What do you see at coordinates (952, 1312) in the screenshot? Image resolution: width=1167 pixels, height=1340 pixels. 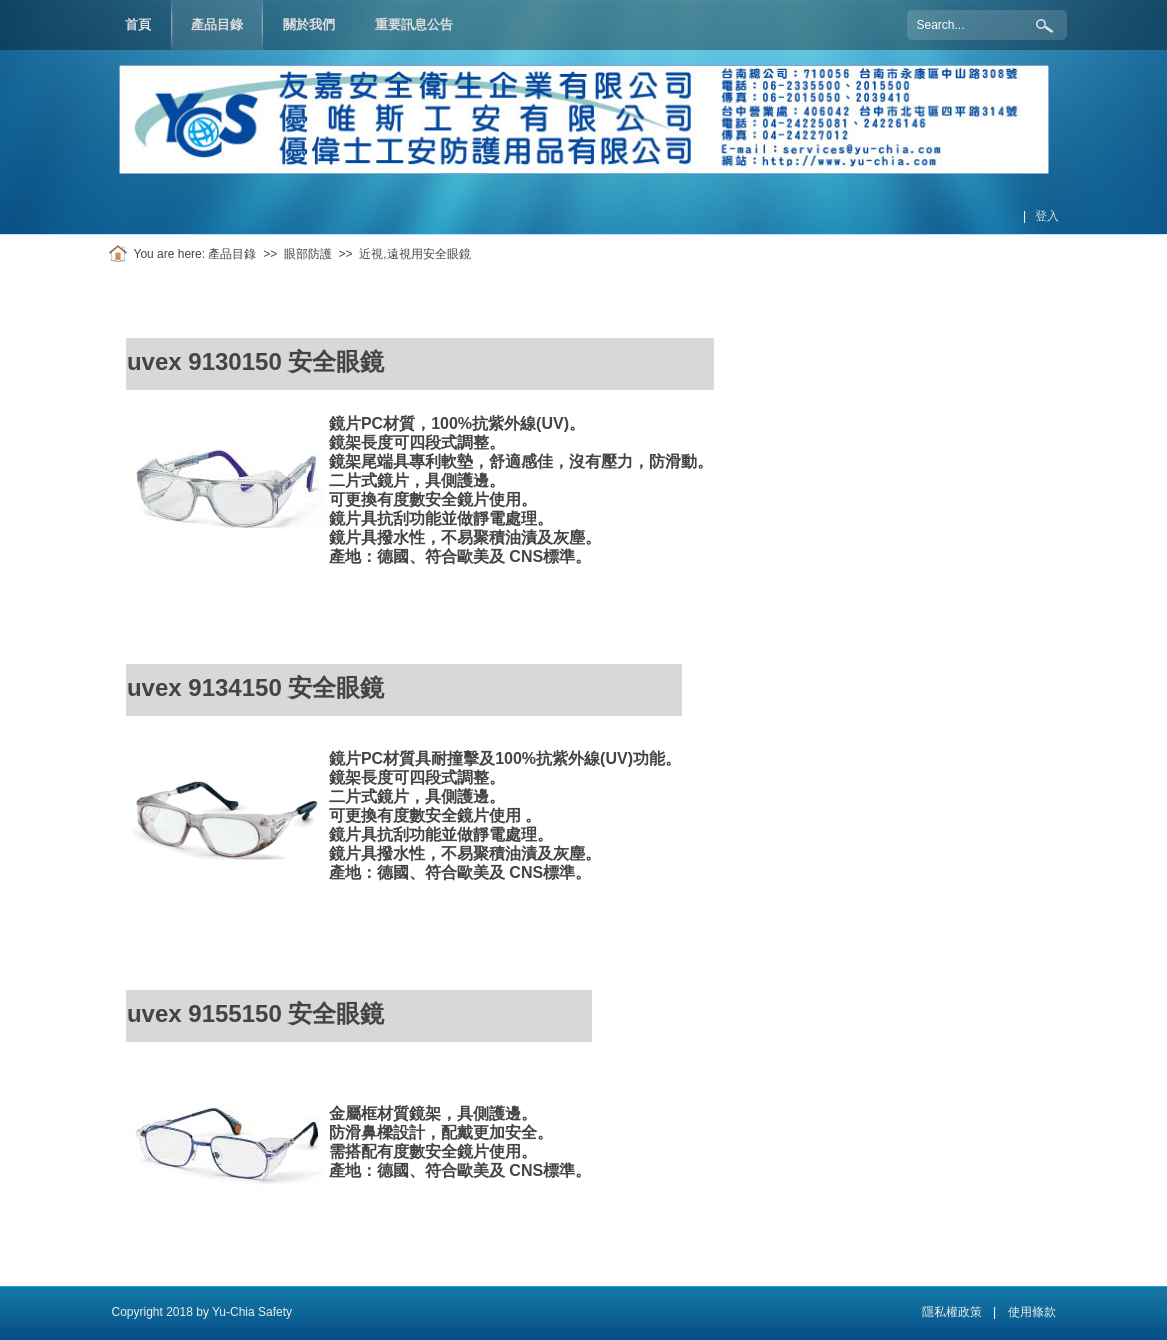 I see `隱私權政策` at bounding box center [952, 1312].